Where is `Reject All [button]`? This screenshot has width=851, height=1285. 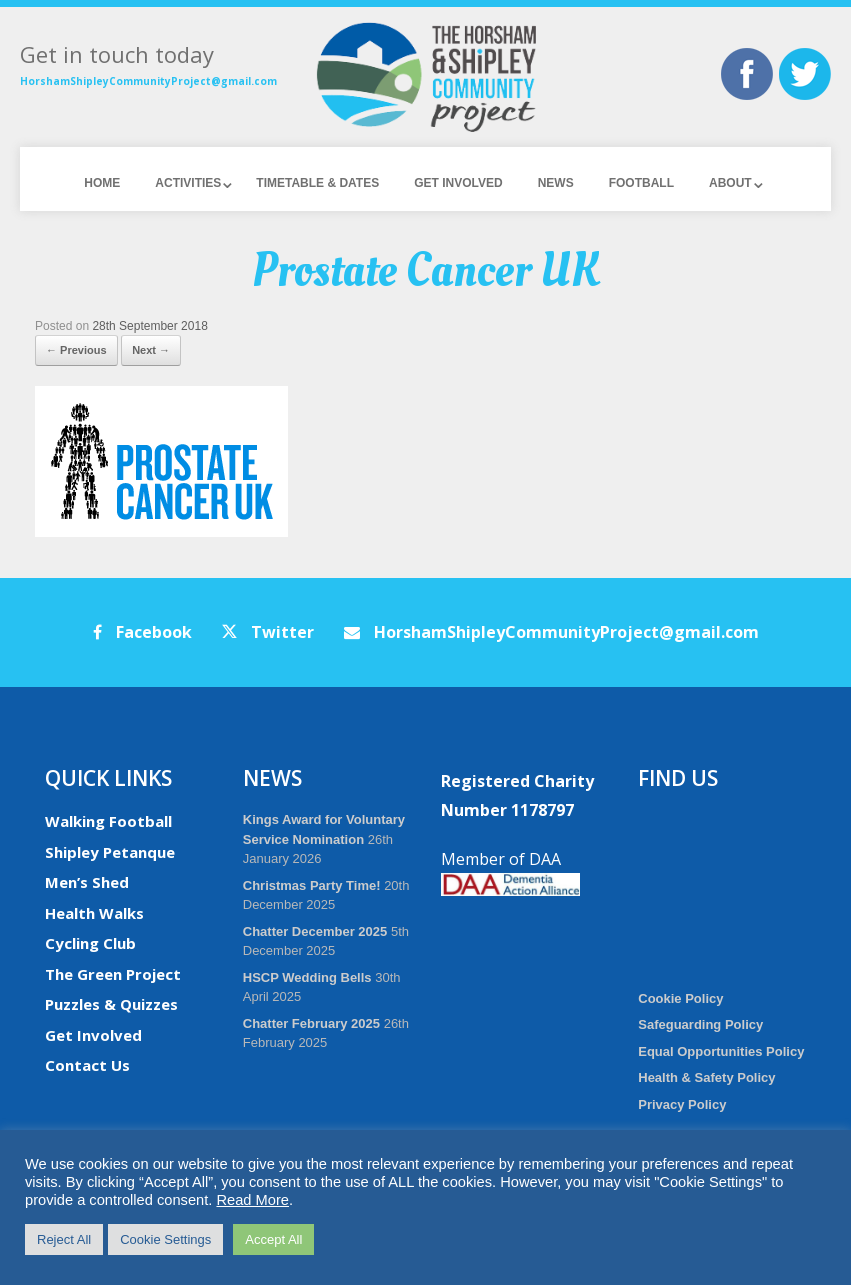 Reject All [button] is located at coordinates (64, 1239).